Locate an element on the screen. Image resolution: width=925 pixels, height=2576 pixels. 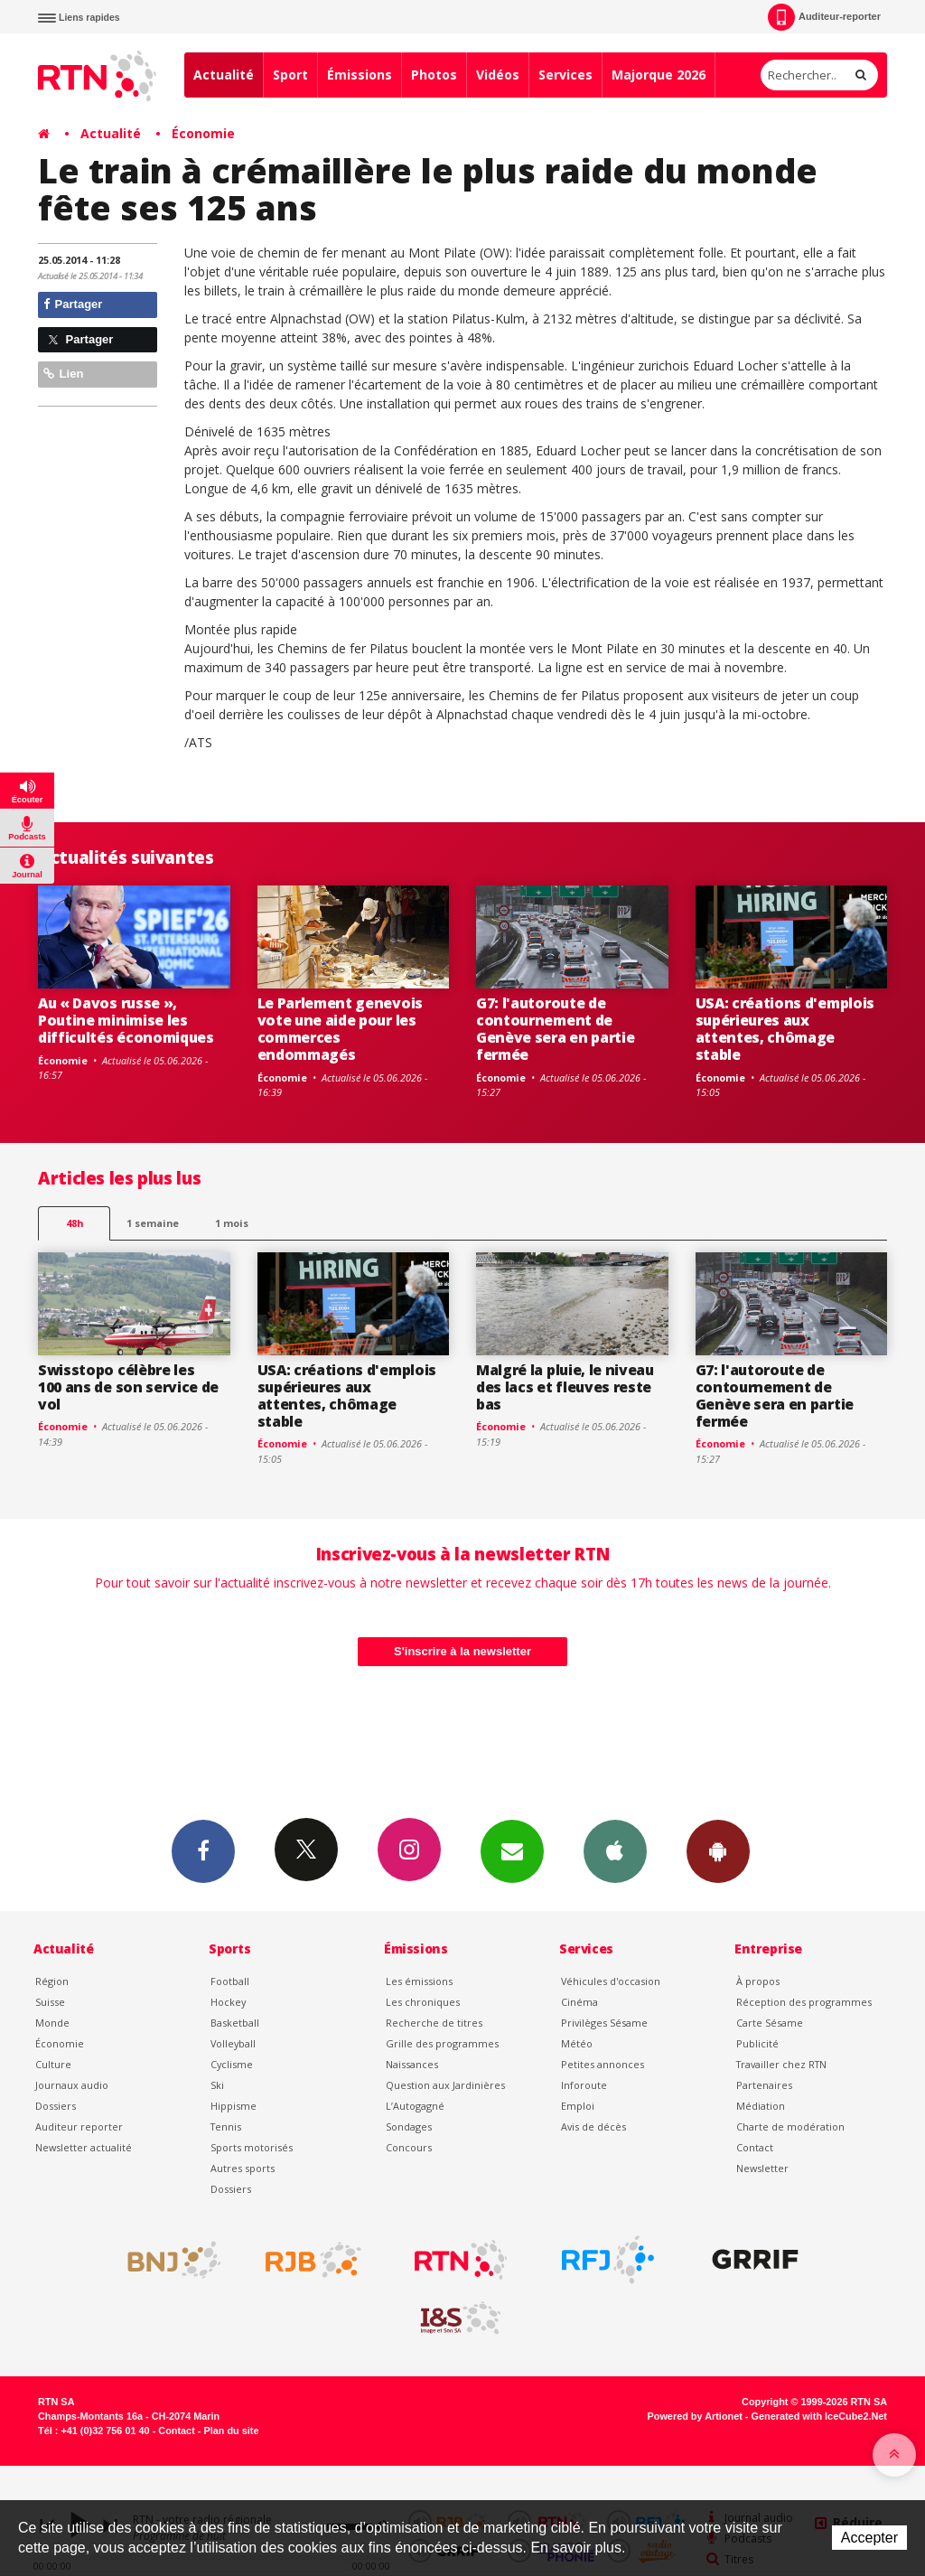
Majorque 2026 is located at coordinates (658, 74).